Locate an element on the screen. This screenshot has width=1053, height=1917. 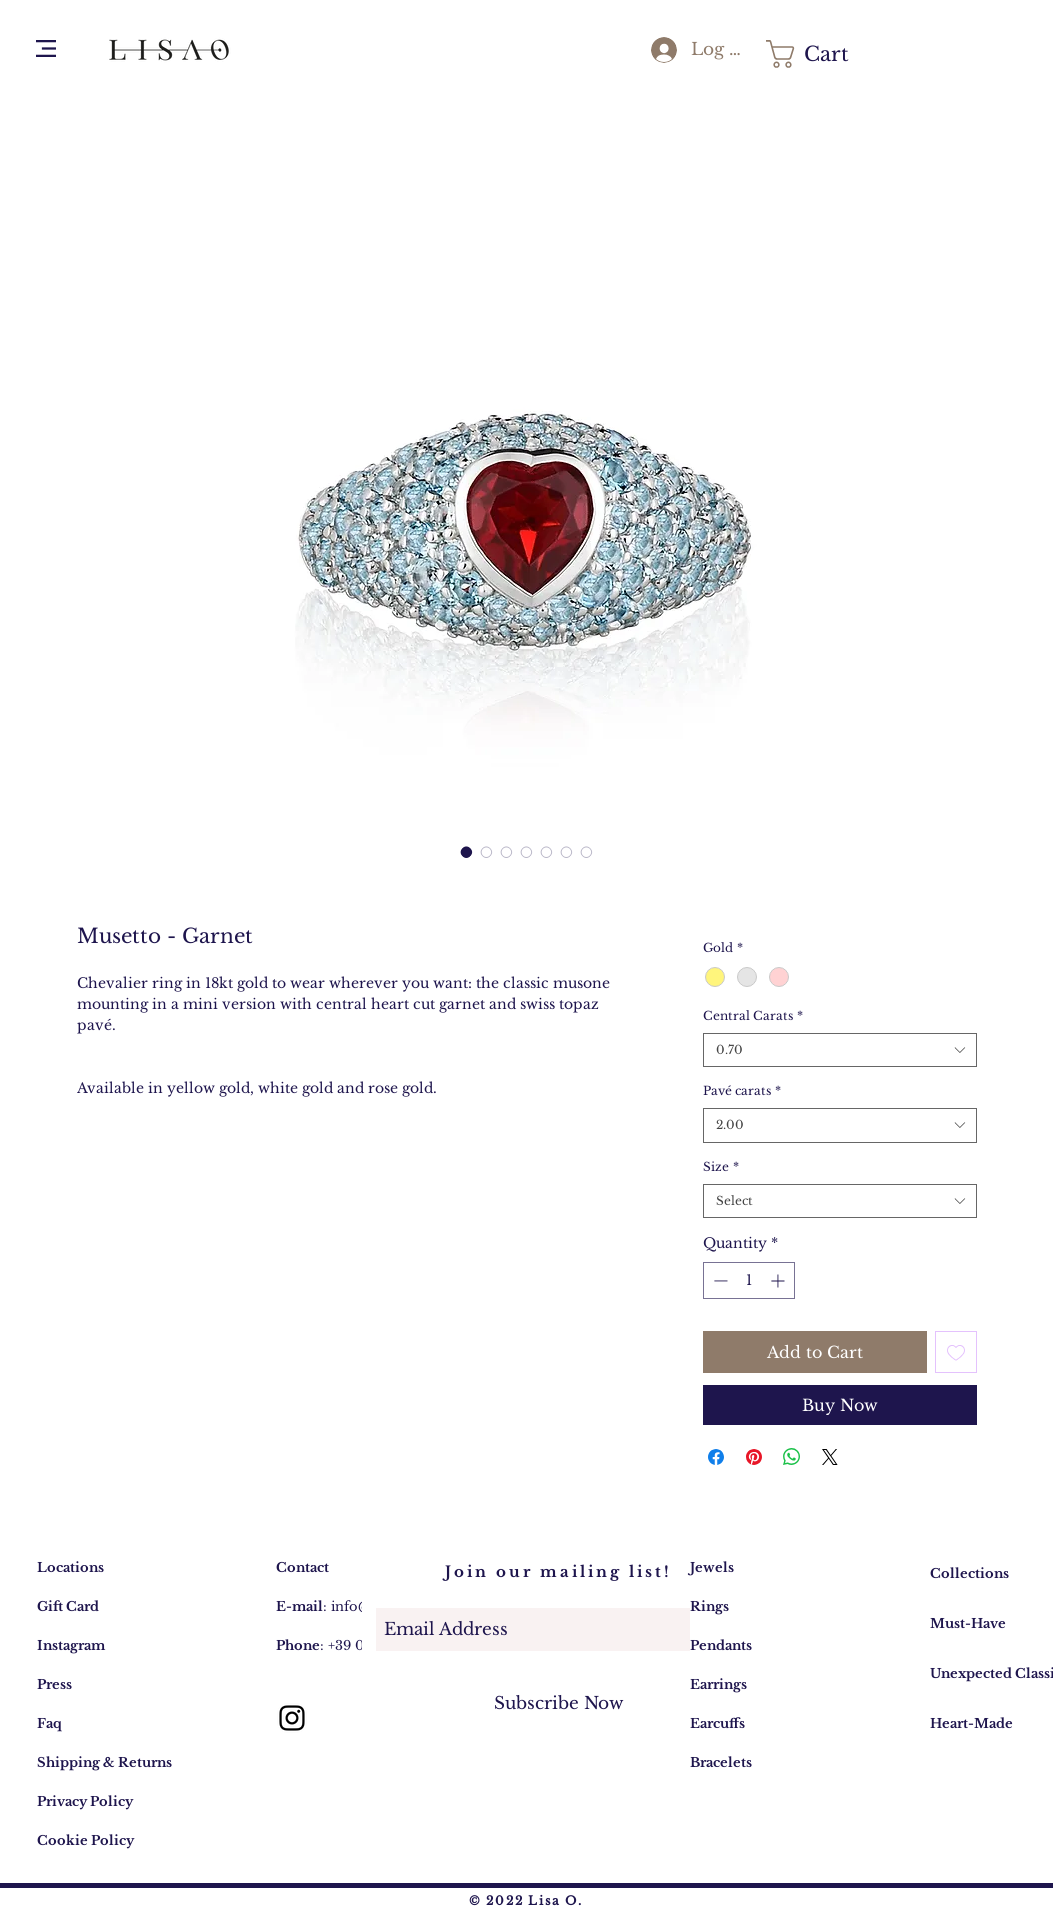
[Image selector: Musetto - Garnet] is located at coordinates (487, 852).